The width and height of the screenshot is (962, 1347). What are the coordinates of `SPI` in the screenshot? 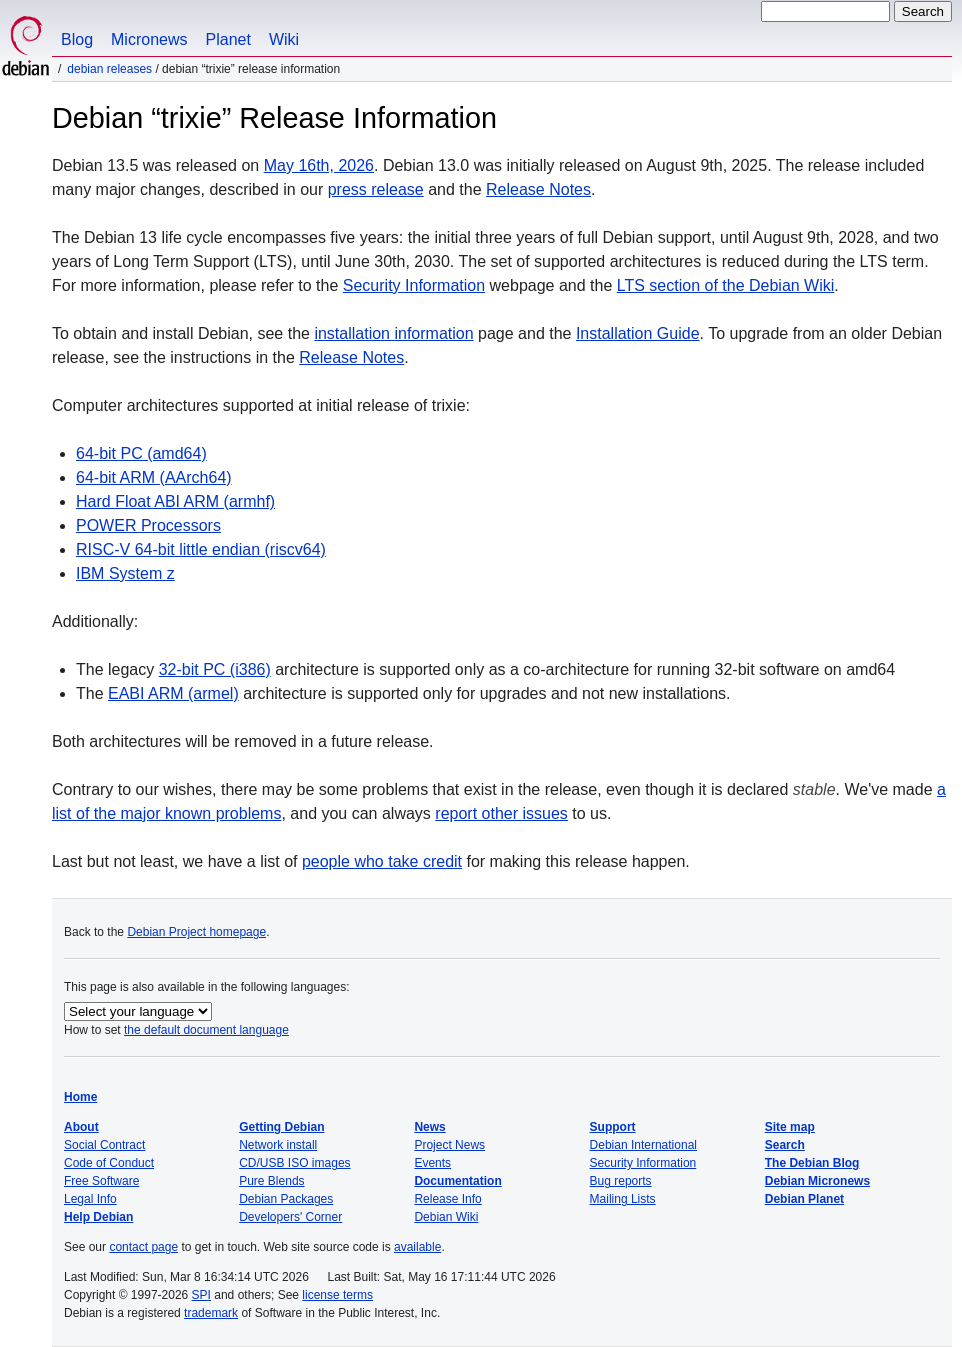 It's located at (201, 1295).